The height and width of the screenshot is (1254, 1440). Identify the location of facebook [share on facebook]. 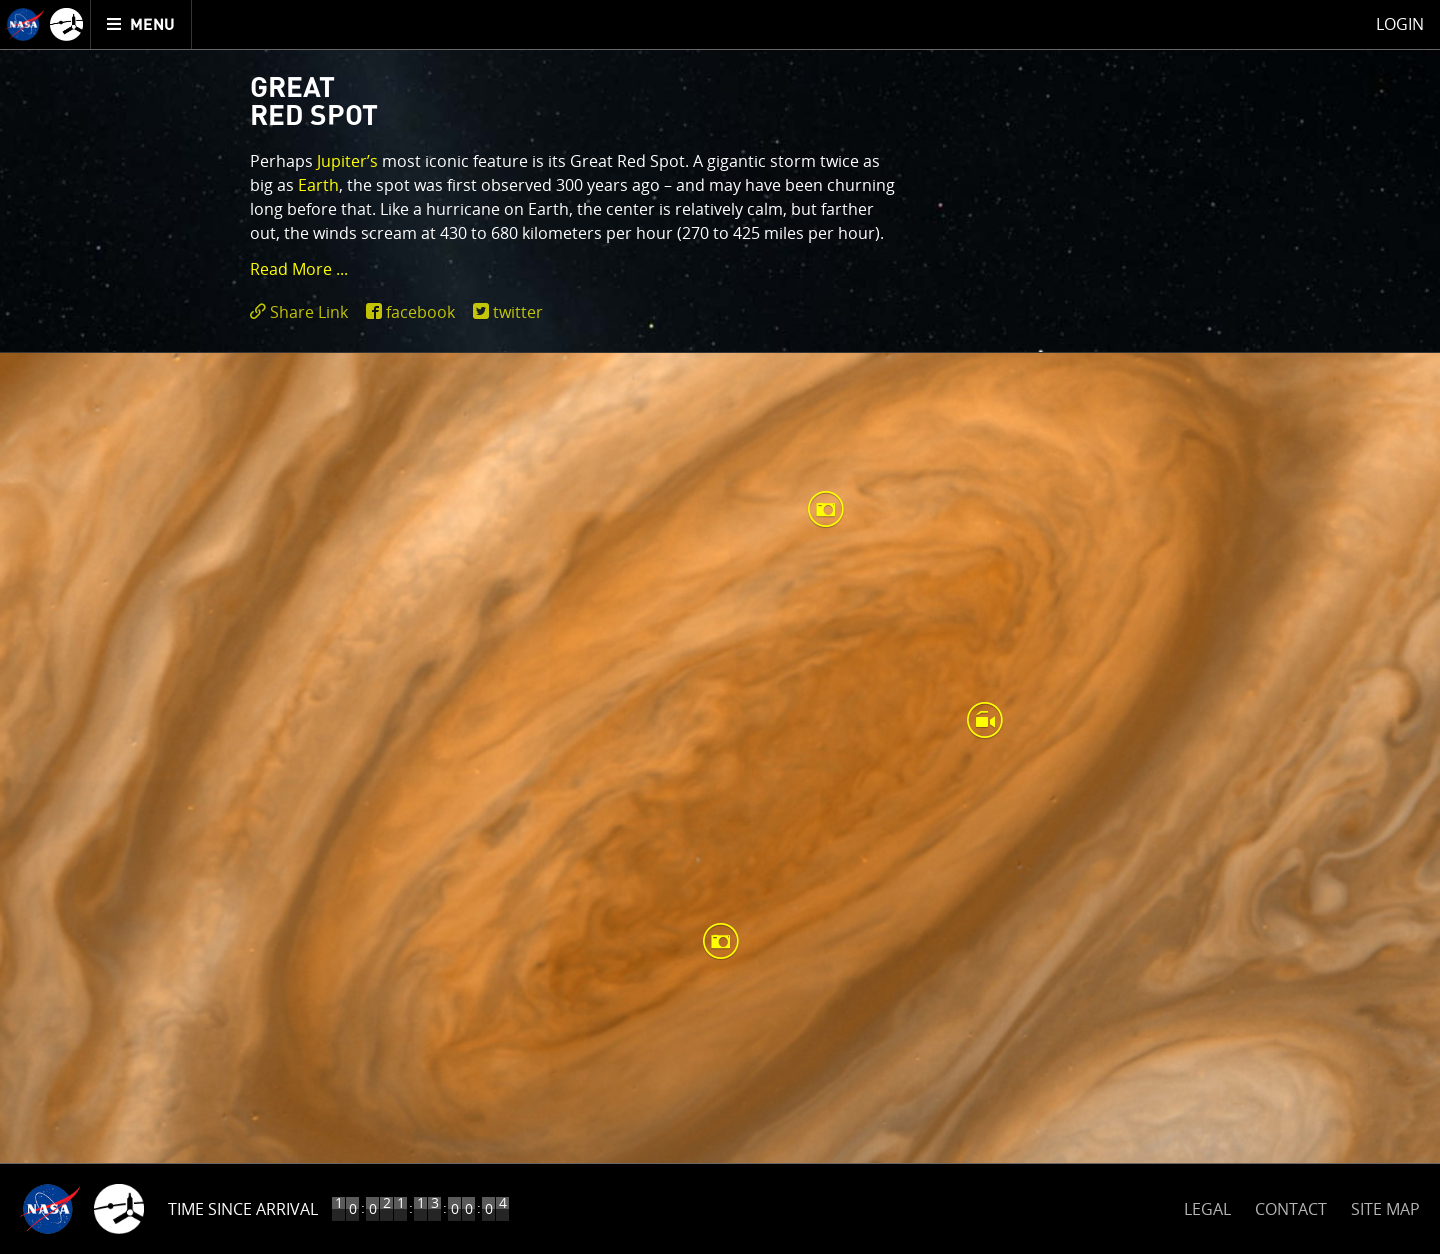
(420, 312).